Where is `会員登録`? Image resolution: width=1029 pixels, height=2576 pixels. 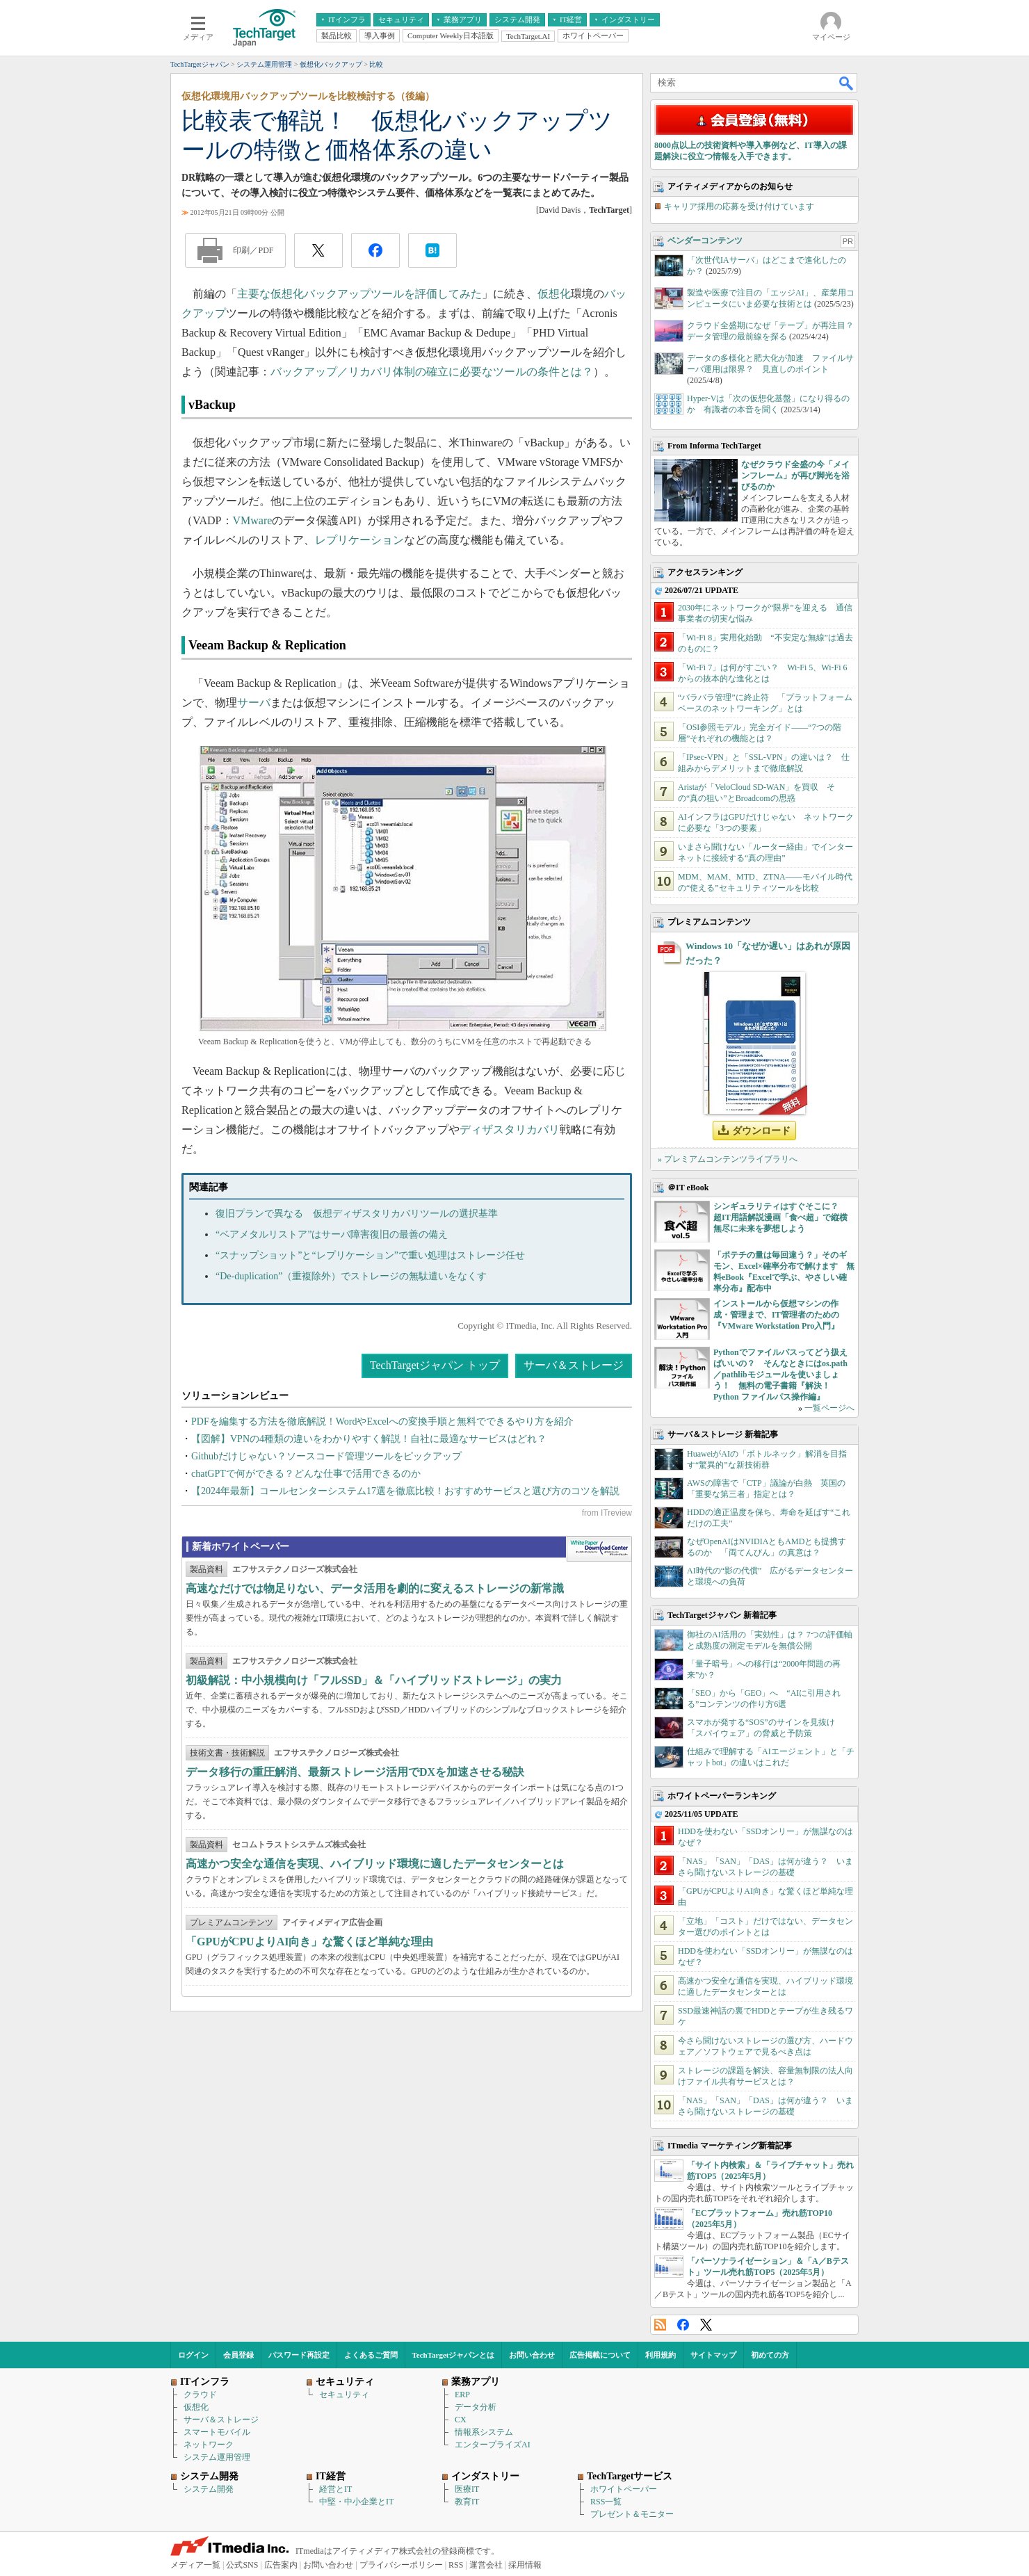 会員登録 is located at coordinates (238, 2355).